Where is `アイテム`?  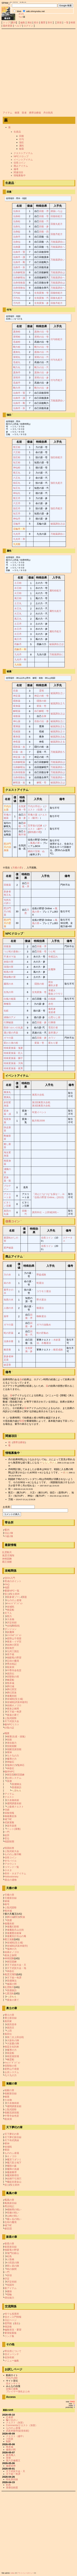 アイテム is located at coordinates (7, 112).